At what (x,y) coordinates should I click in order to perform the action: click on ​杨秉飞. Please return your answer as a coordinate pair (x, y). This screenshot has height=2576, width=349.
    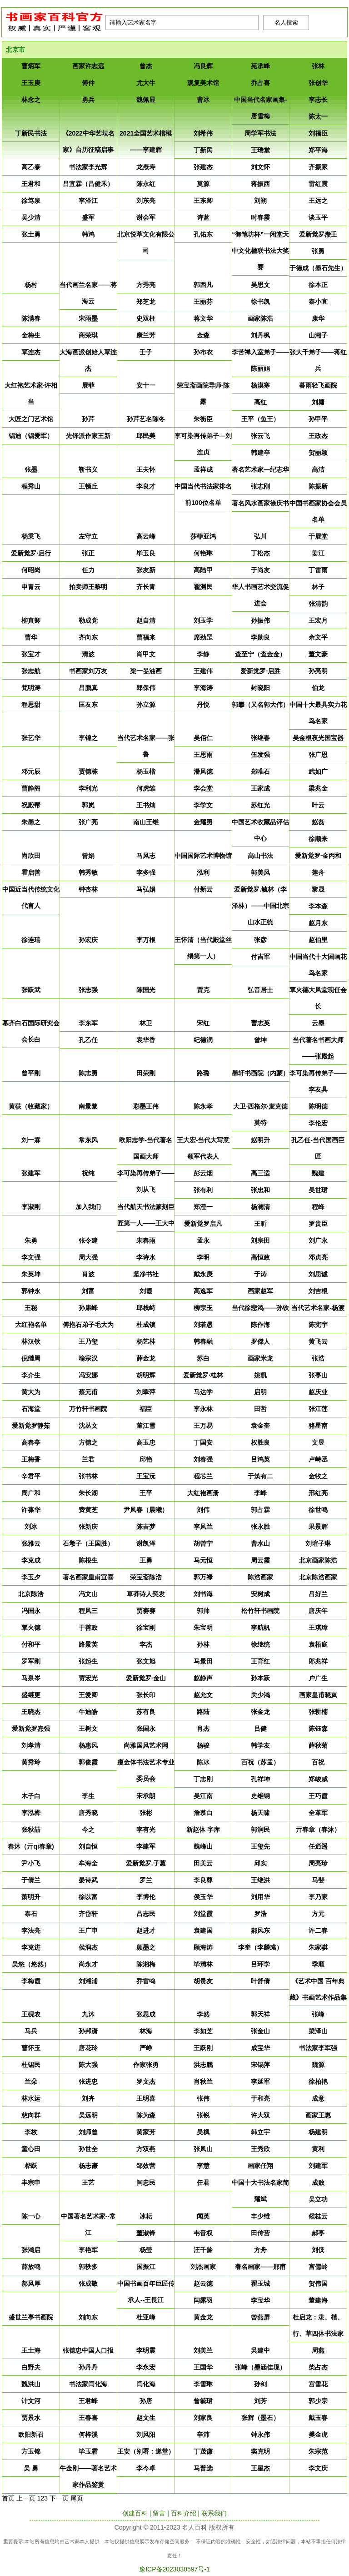
    Looking at the image, I should click on (30, 536).